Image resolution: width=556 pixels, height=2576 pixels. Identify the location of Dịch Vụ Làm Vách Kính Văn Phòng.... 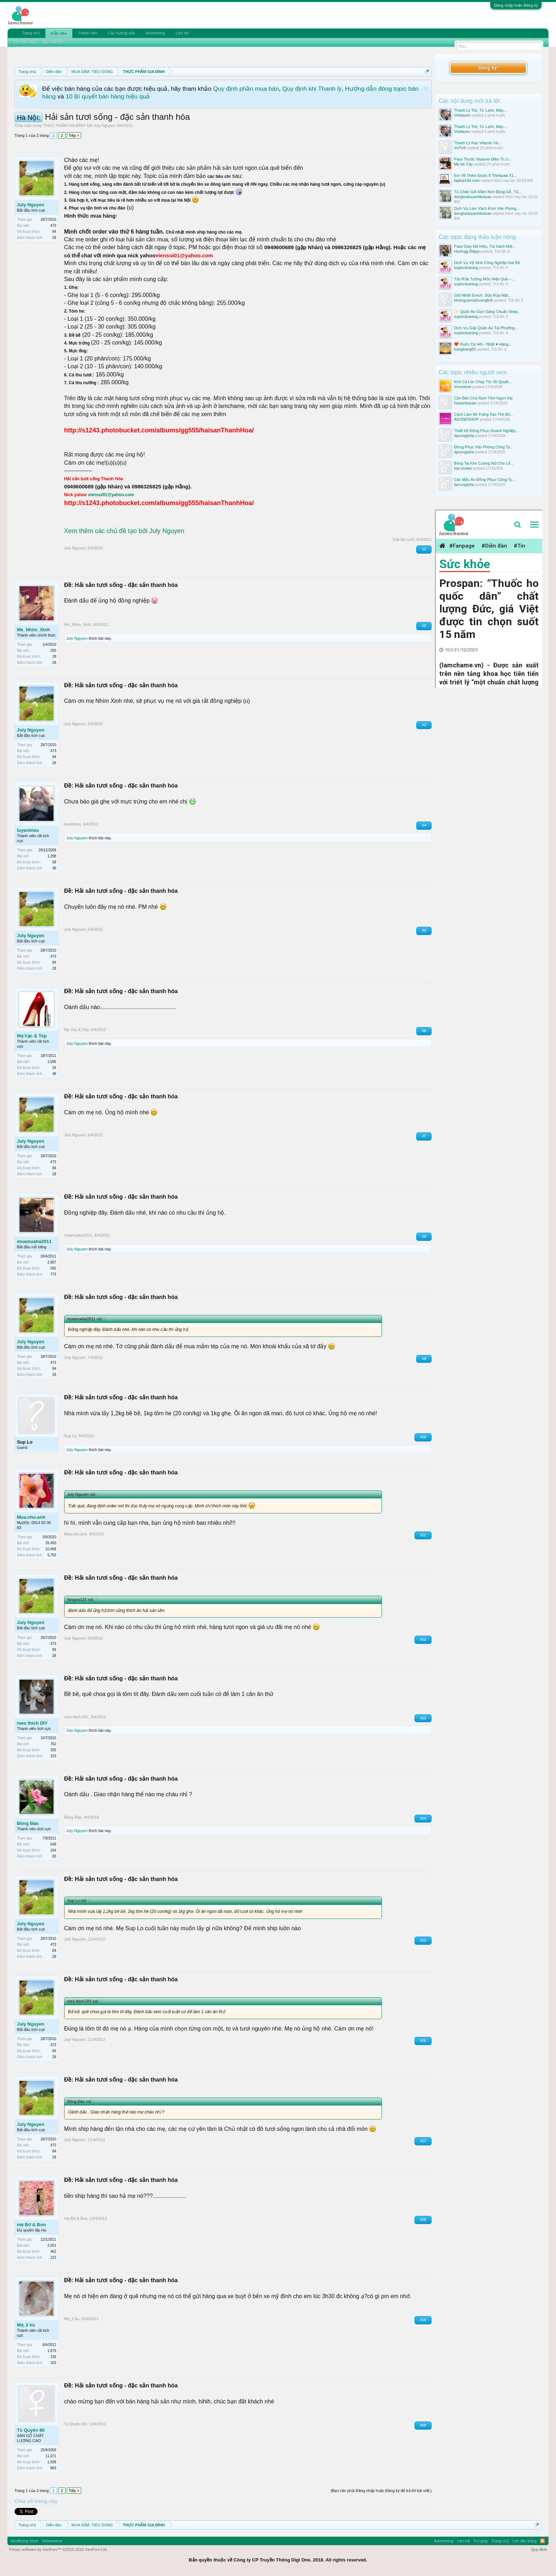
(486, 208).